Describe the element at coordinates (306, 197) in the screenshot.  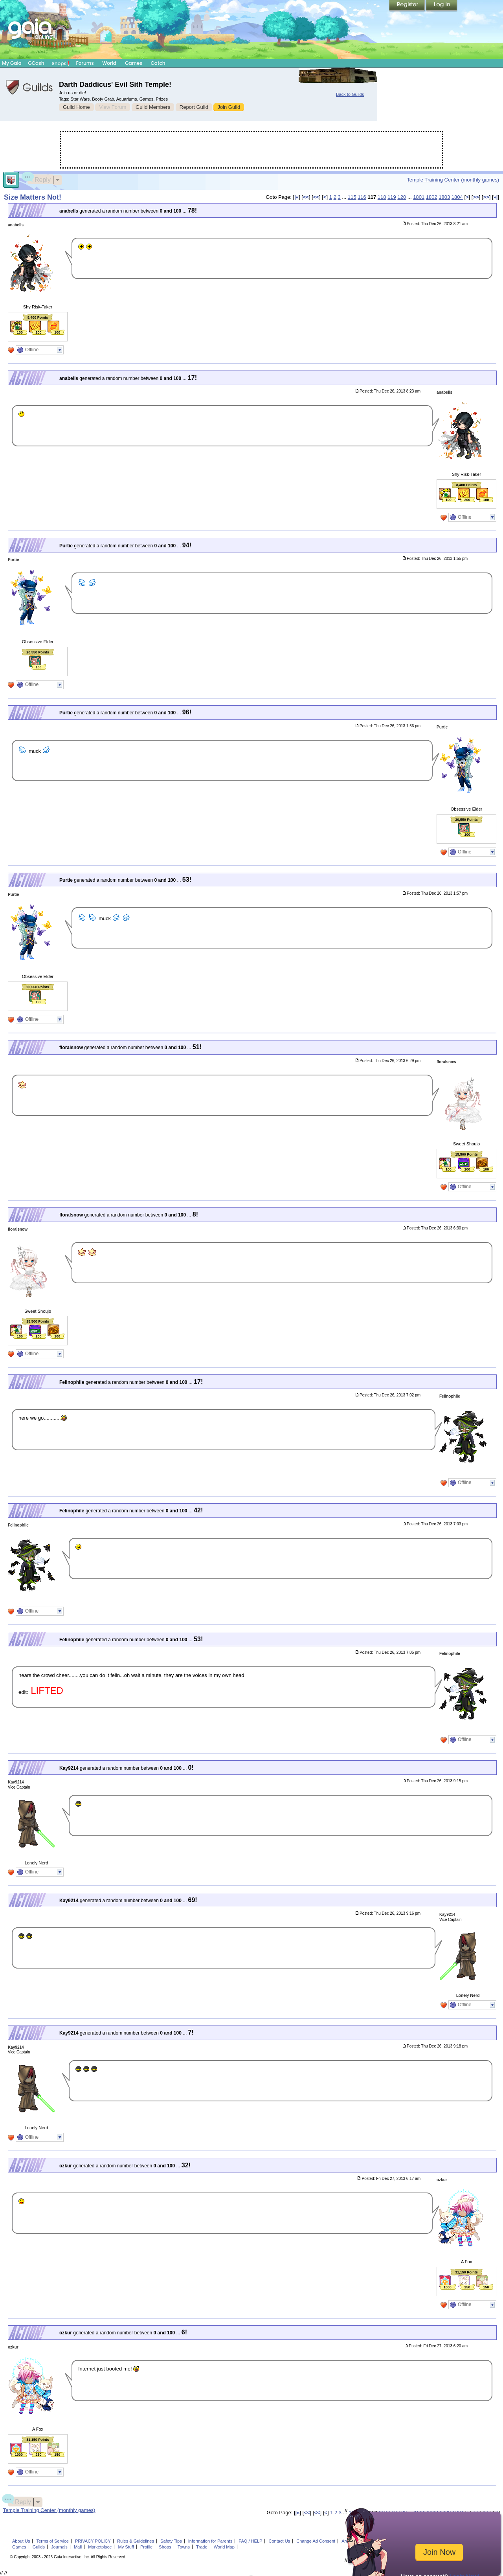
I see `<<` at that location.